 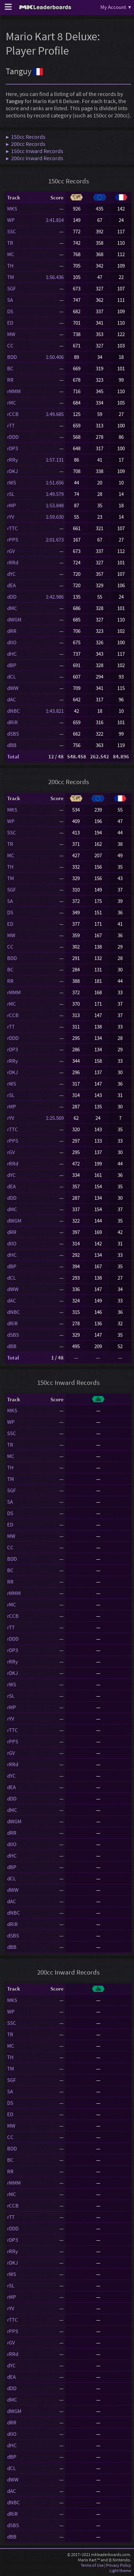 What do you see at coordinates (11, 482) in the screenshot?
I see `rWS` at bounding box center [11, 482].